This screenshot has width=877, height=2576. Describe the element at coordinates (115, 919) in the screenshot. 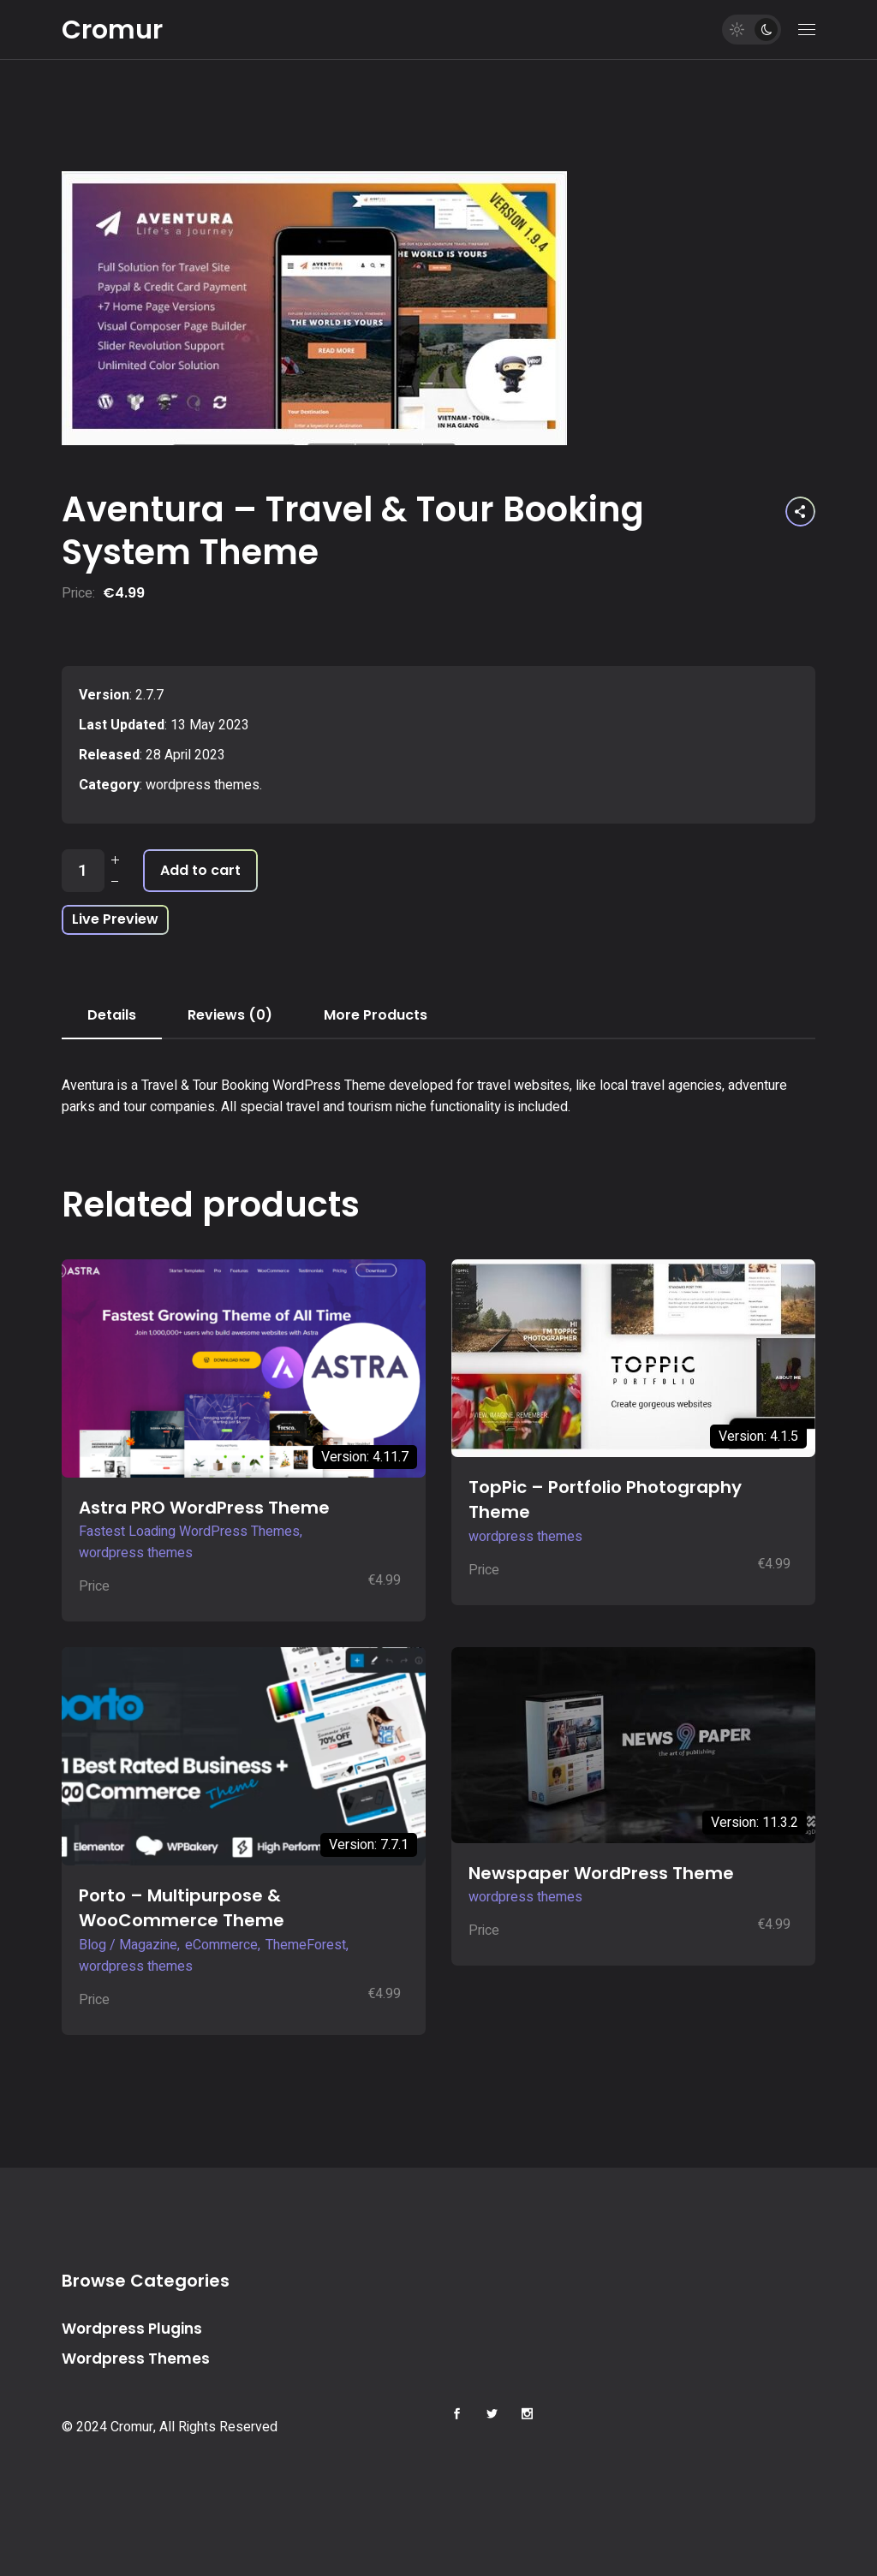

I see `Live Preview` at that location.